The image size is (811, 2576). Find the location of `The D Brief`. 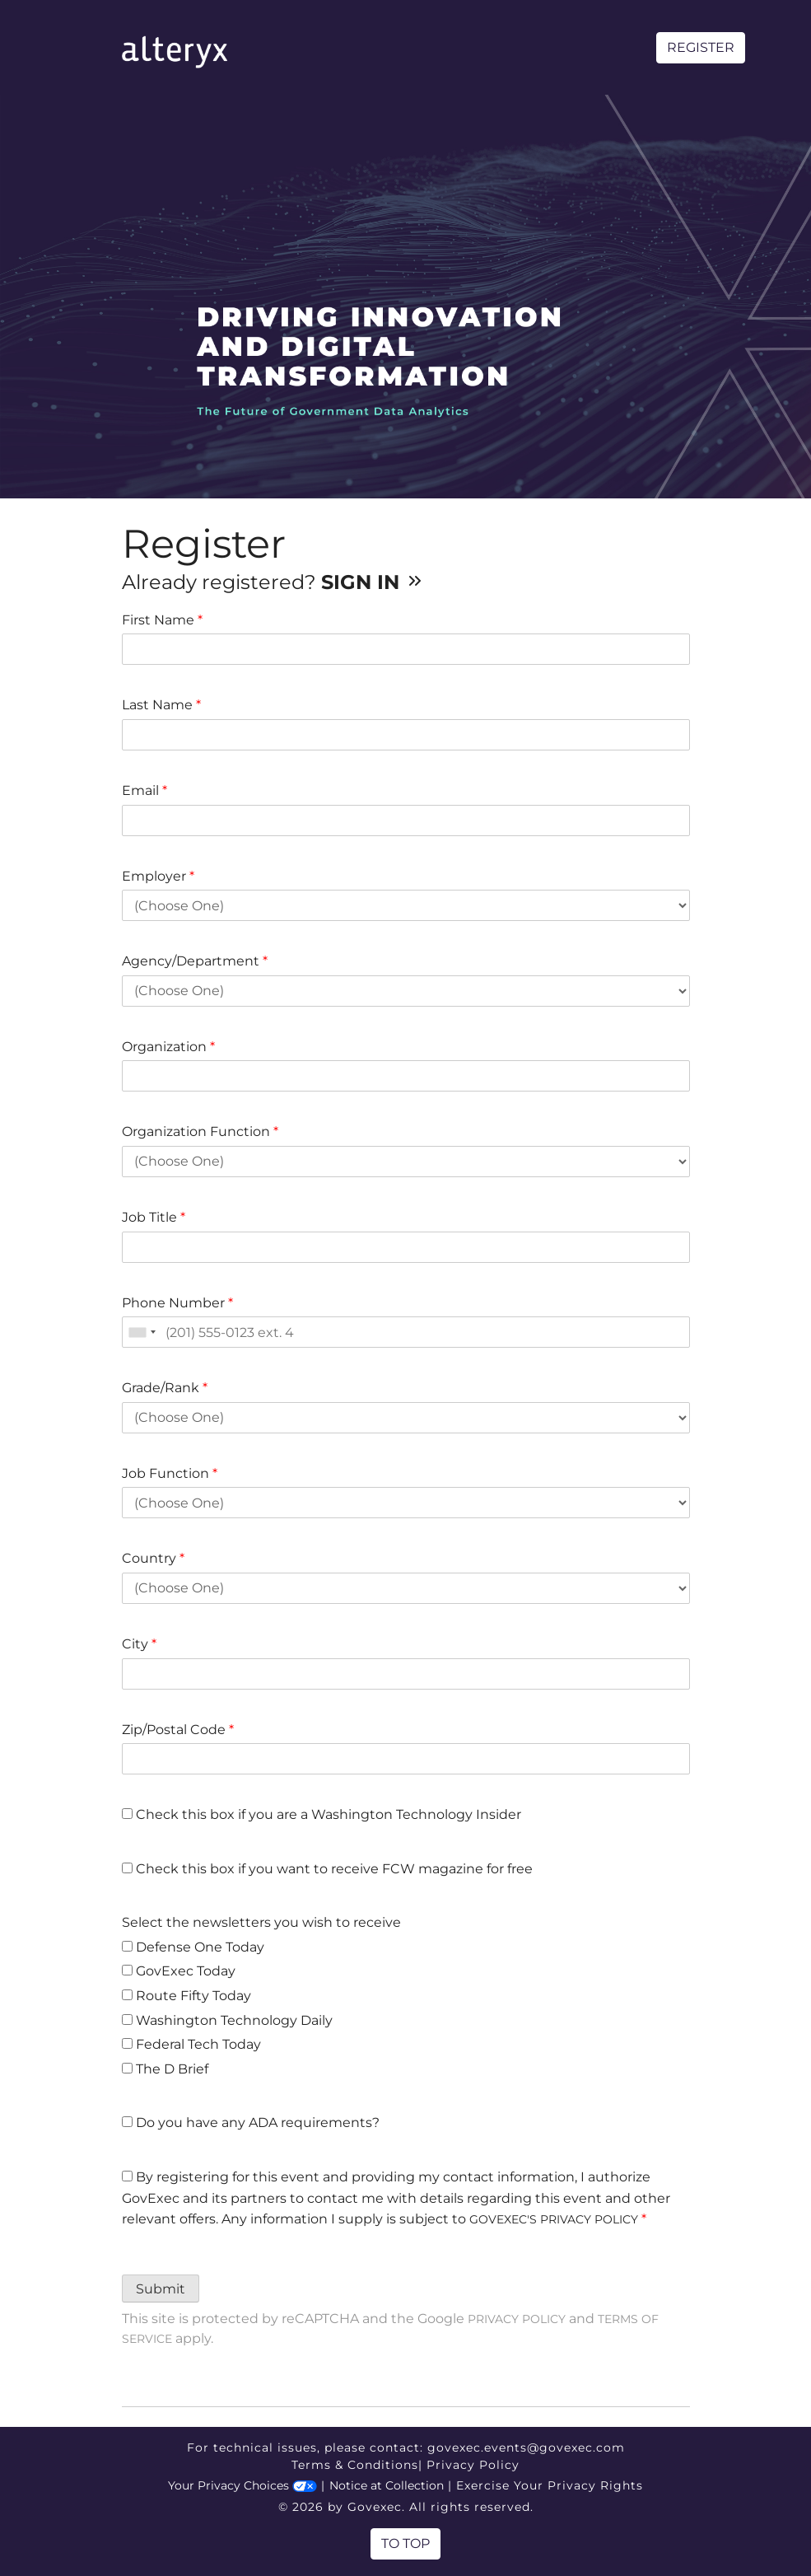

The D Brief is located at coordinates (165, 2069).